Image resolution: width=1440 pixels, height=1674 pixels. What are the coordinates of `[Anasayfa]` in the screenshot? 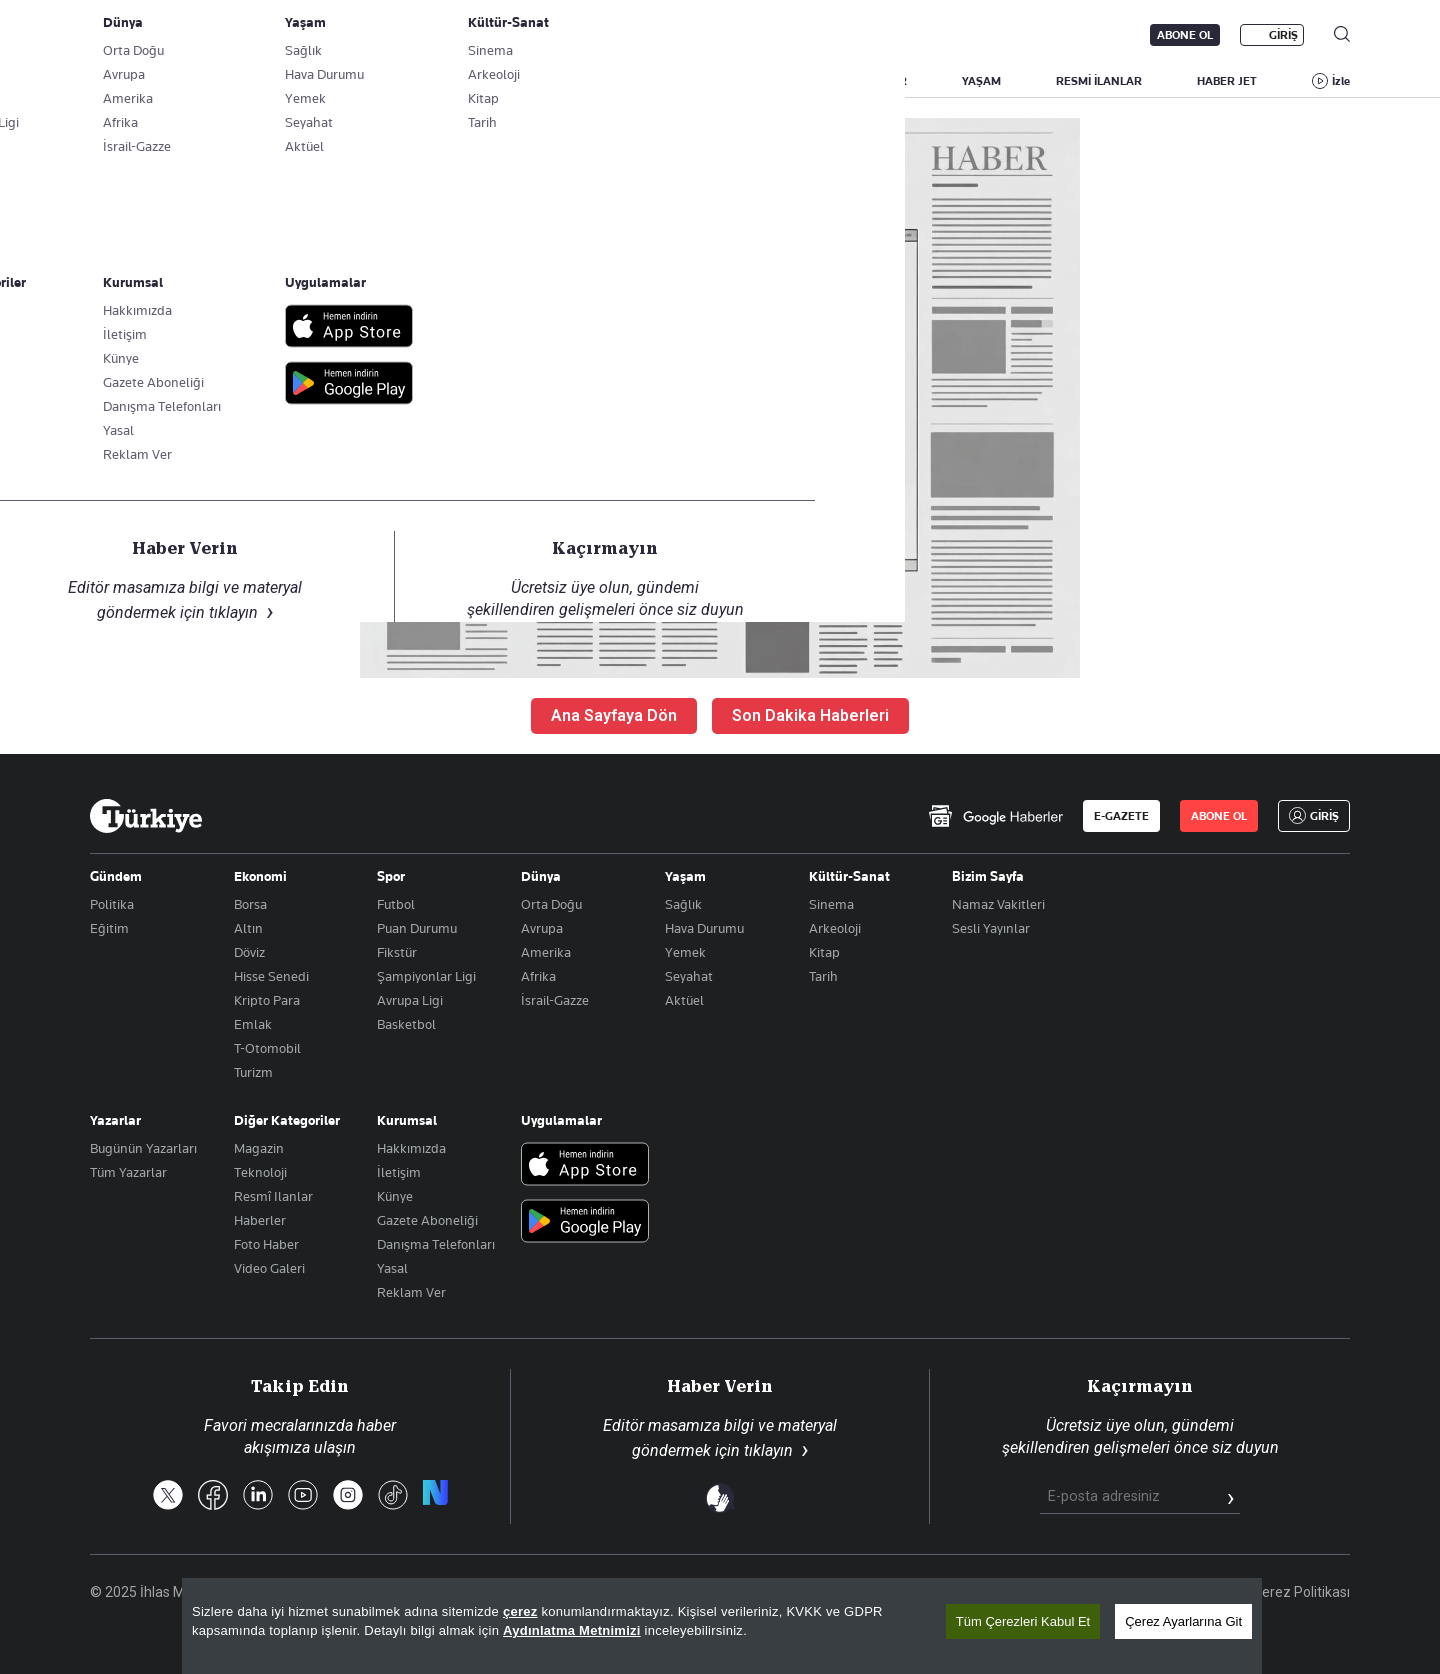 It's located at (146, 816).